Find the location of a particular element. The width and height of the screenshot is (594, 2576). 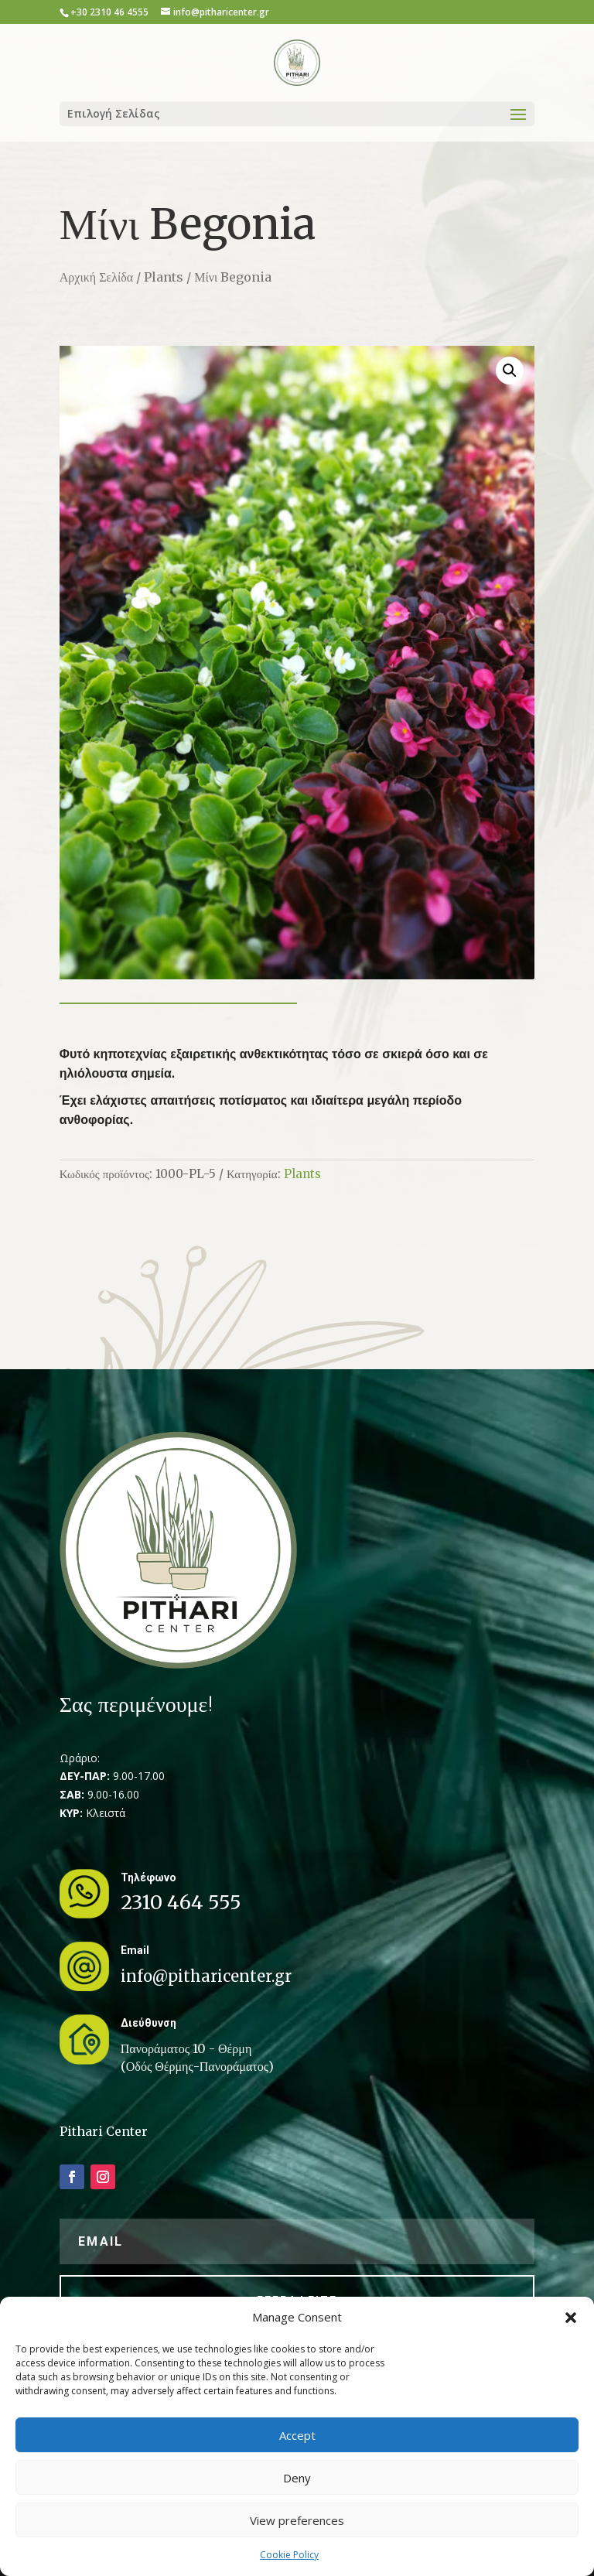

[button] is located at coordinates (571, 2317).